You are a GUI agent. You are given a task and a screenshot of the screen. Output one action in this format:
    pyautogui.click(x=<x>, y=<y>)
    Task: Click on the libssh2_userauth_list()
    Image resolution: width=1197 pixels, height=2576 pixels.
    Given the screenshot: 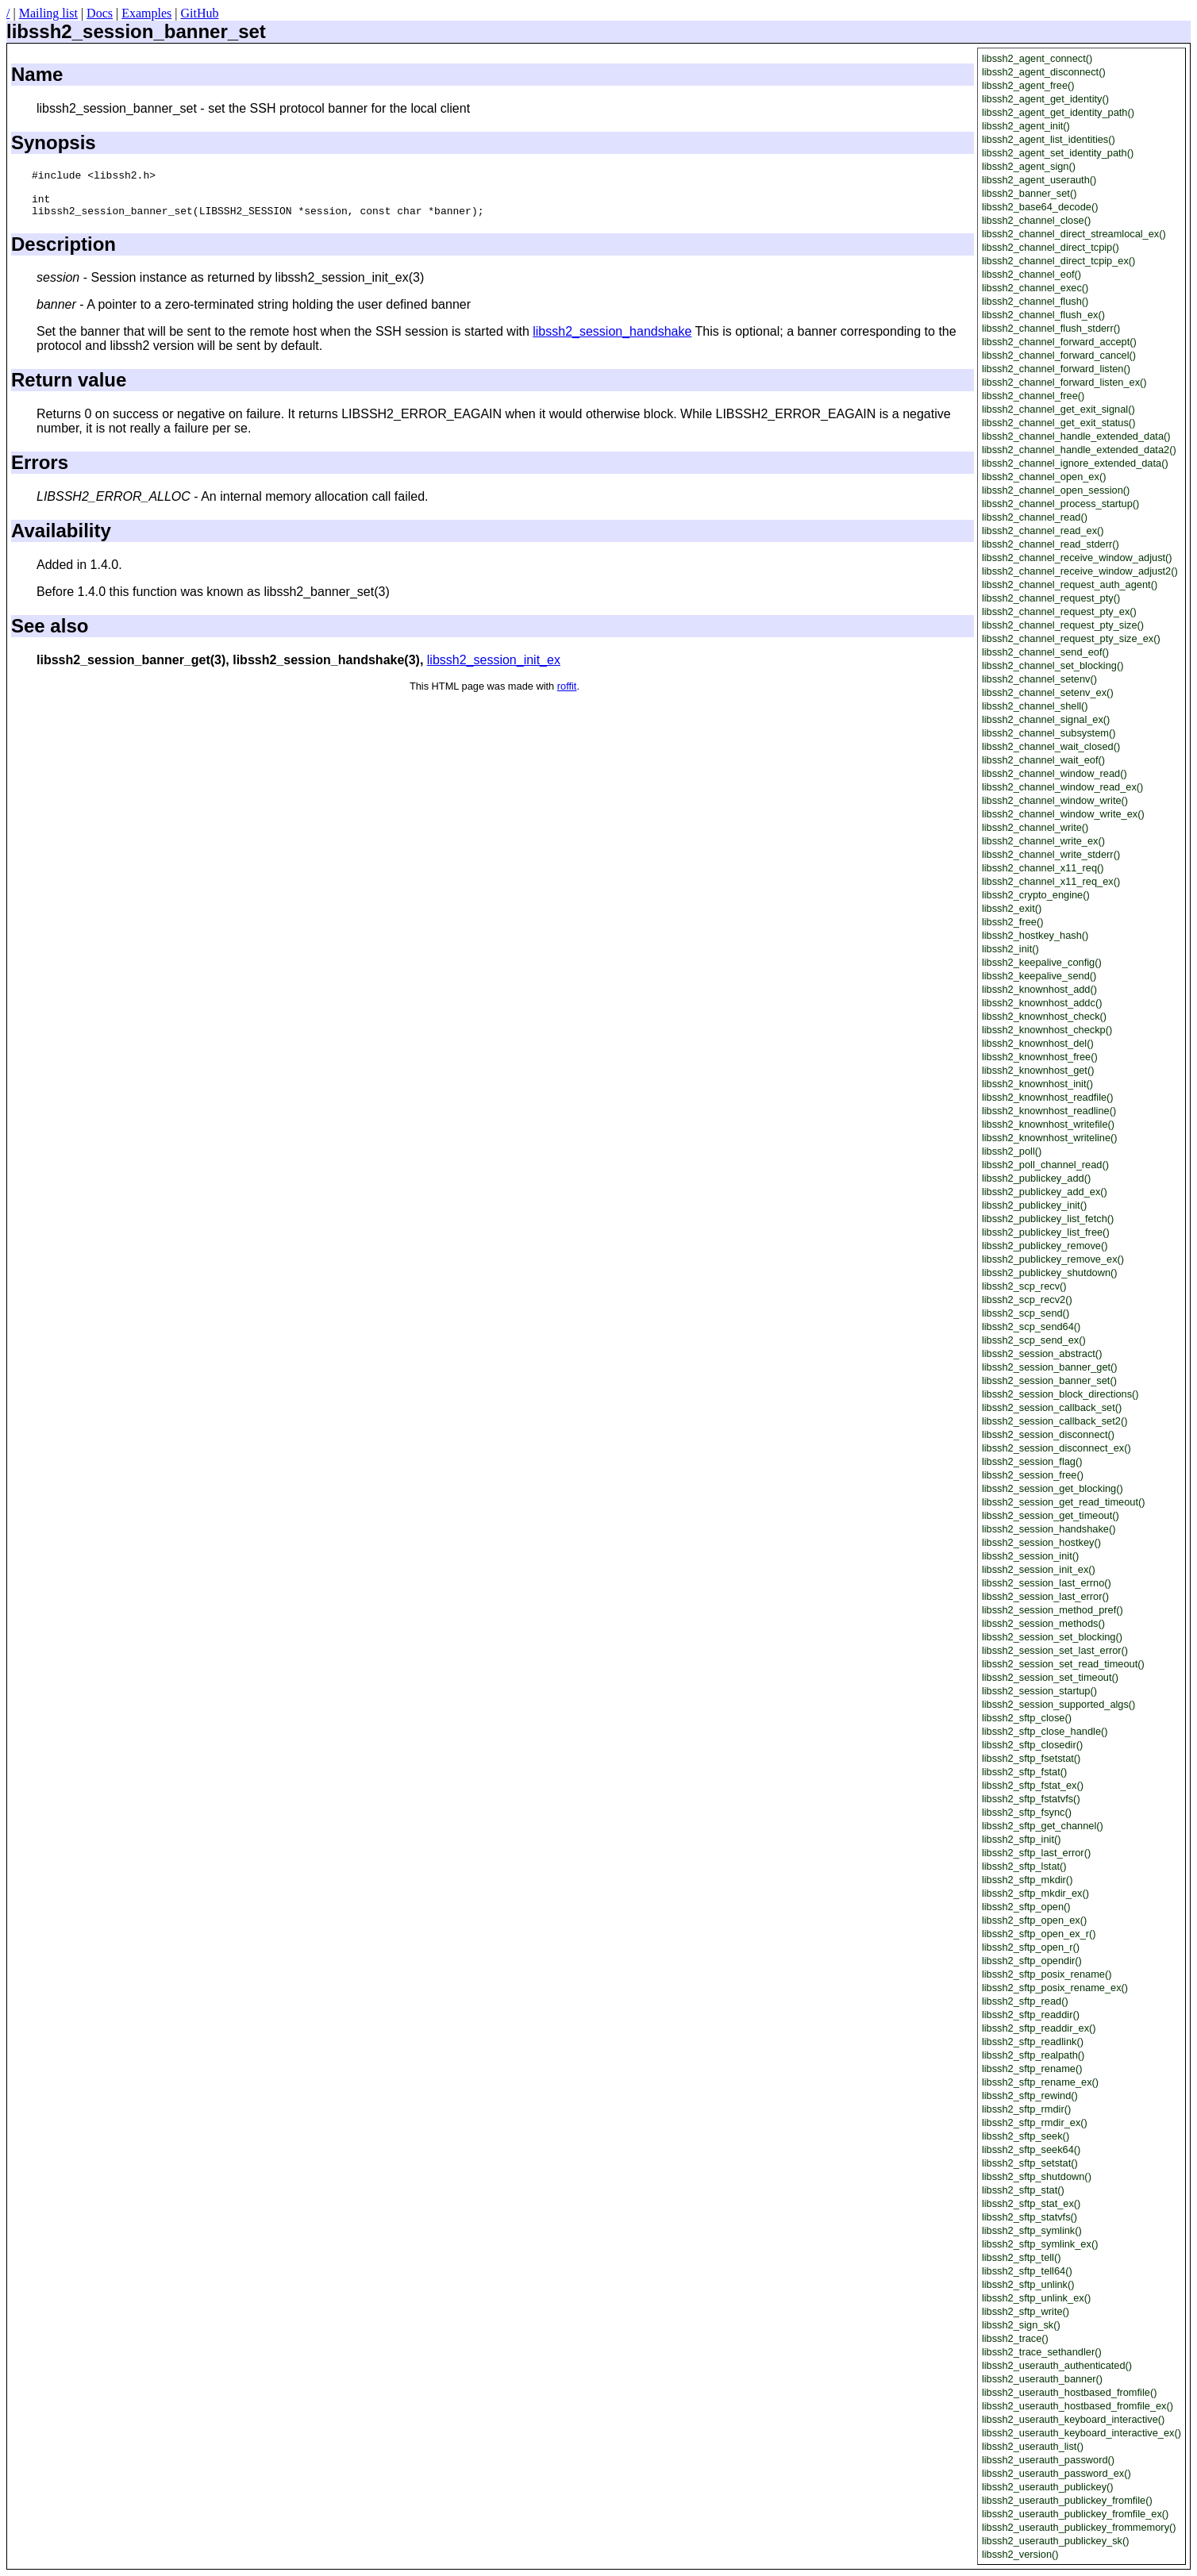 What is the action you would take?
    pyautogui.click(x=1032, y=2446)
    